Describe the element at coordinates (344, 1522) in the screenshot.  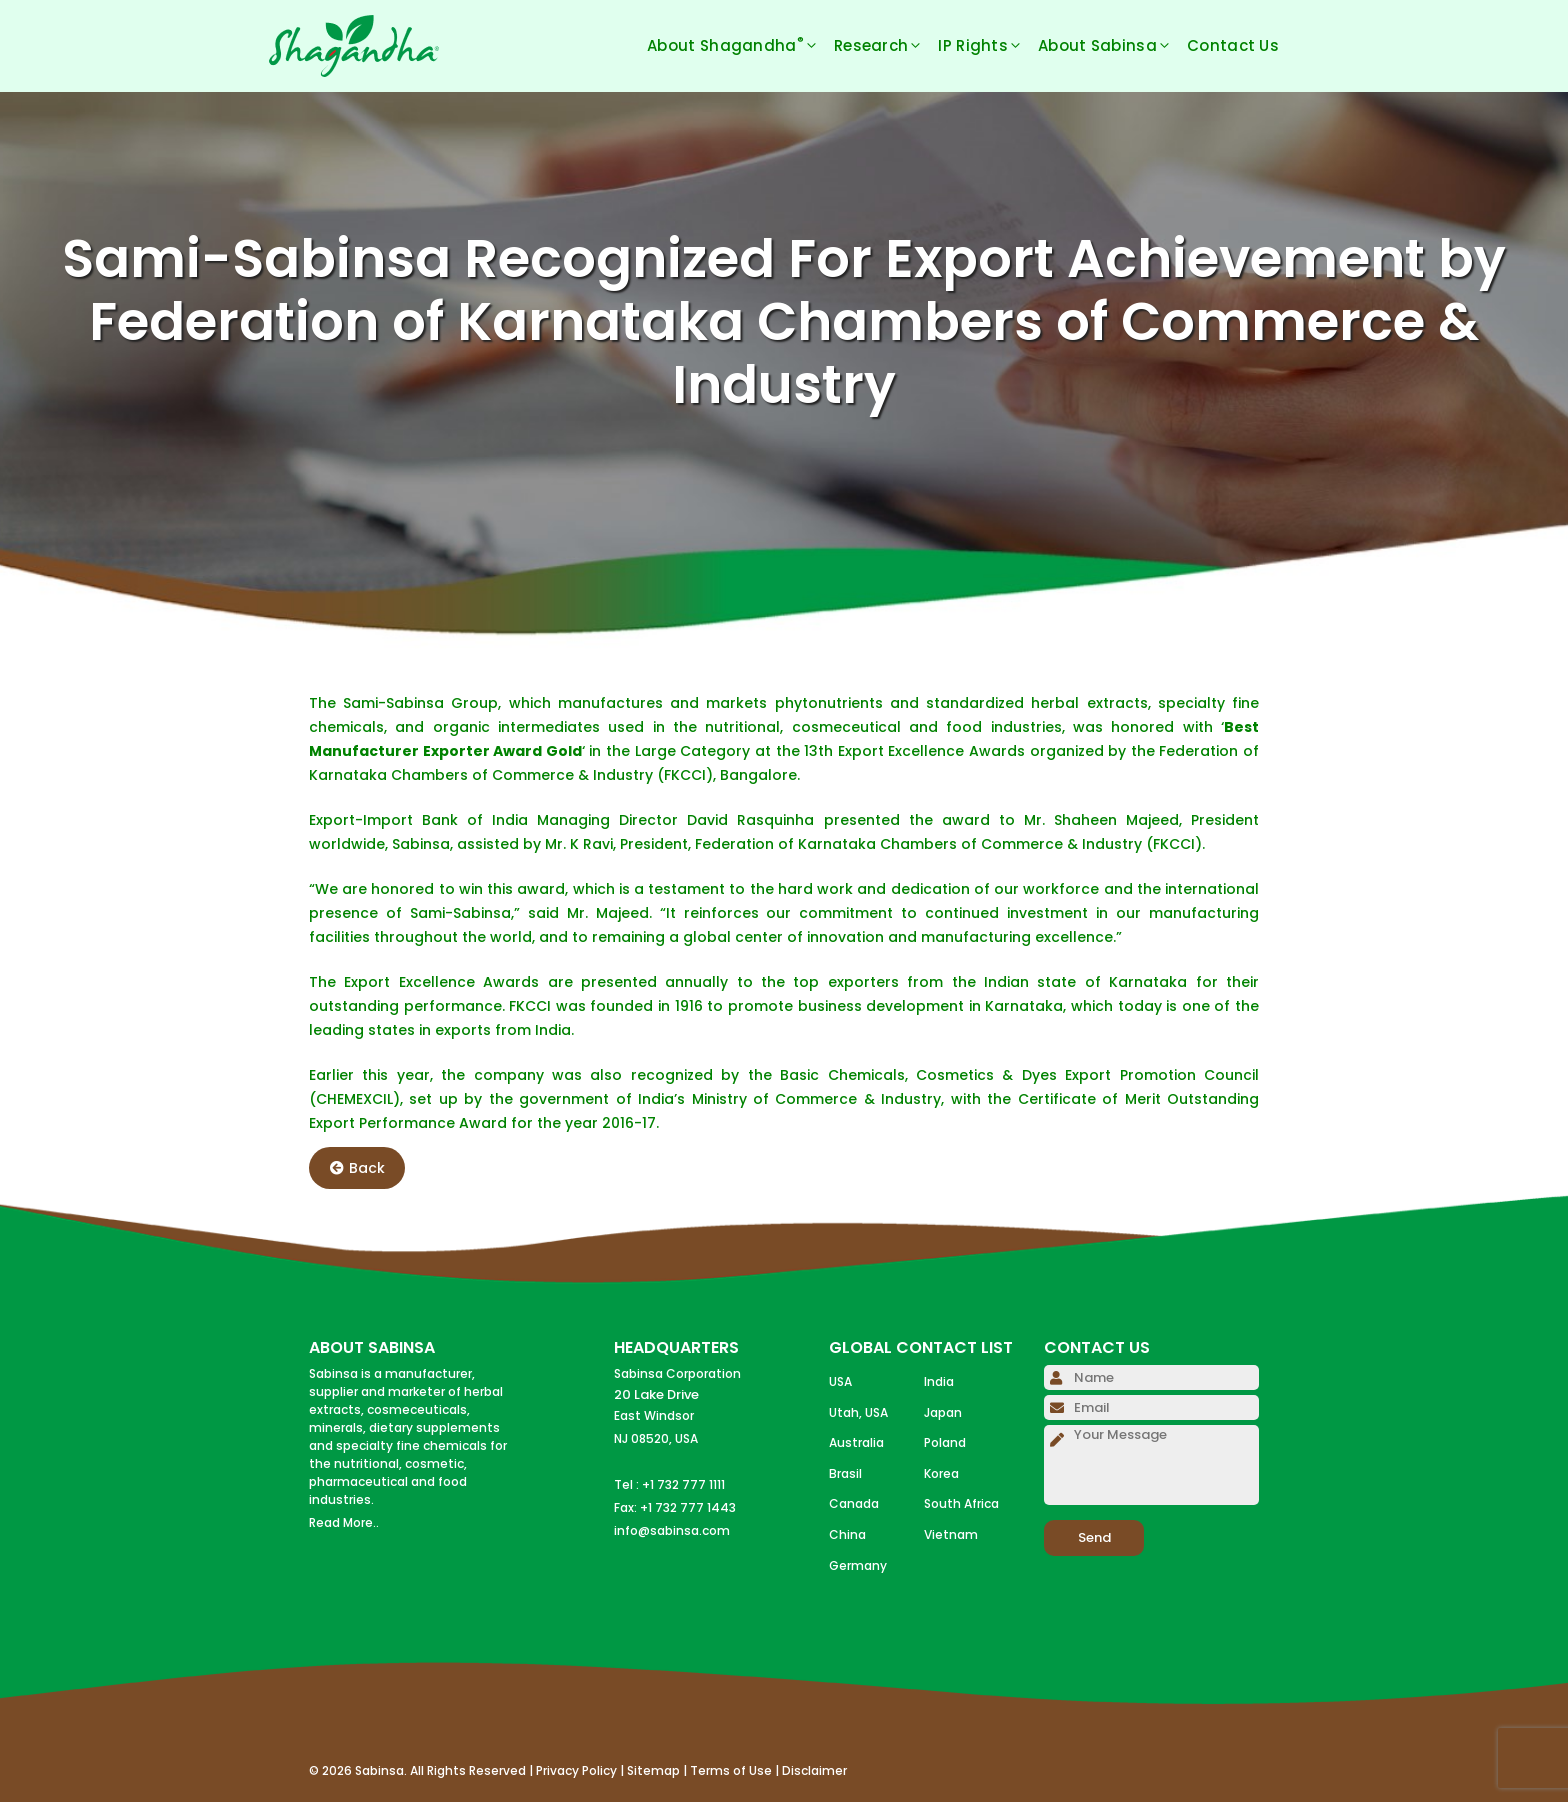
I see `Read More..` at that location.